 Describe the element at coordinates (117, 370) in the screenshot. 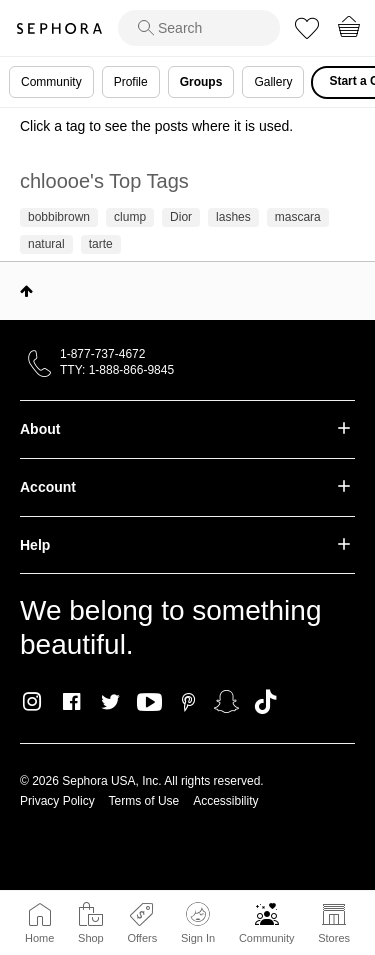

I see `TTY: 1-888-866-9845` at that location.